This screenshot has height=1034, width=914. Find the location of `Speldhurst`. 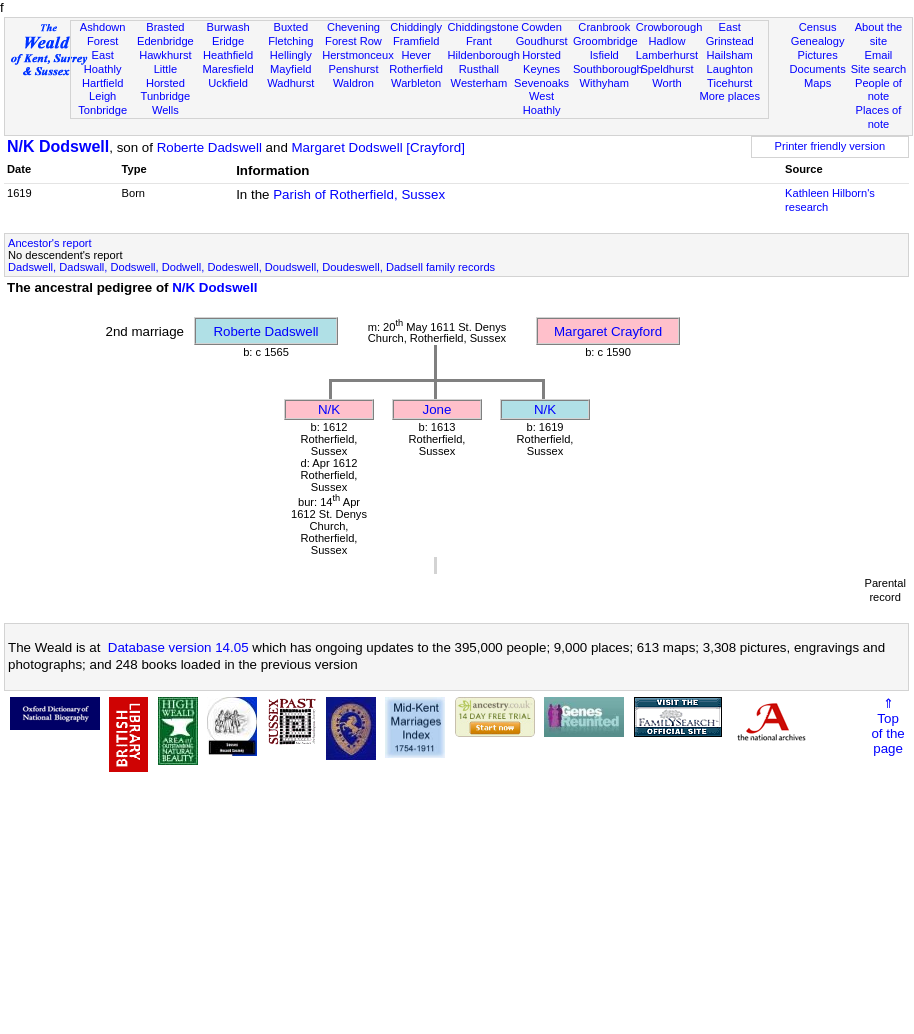

Speldhurst is located at coordinates (666, 69).